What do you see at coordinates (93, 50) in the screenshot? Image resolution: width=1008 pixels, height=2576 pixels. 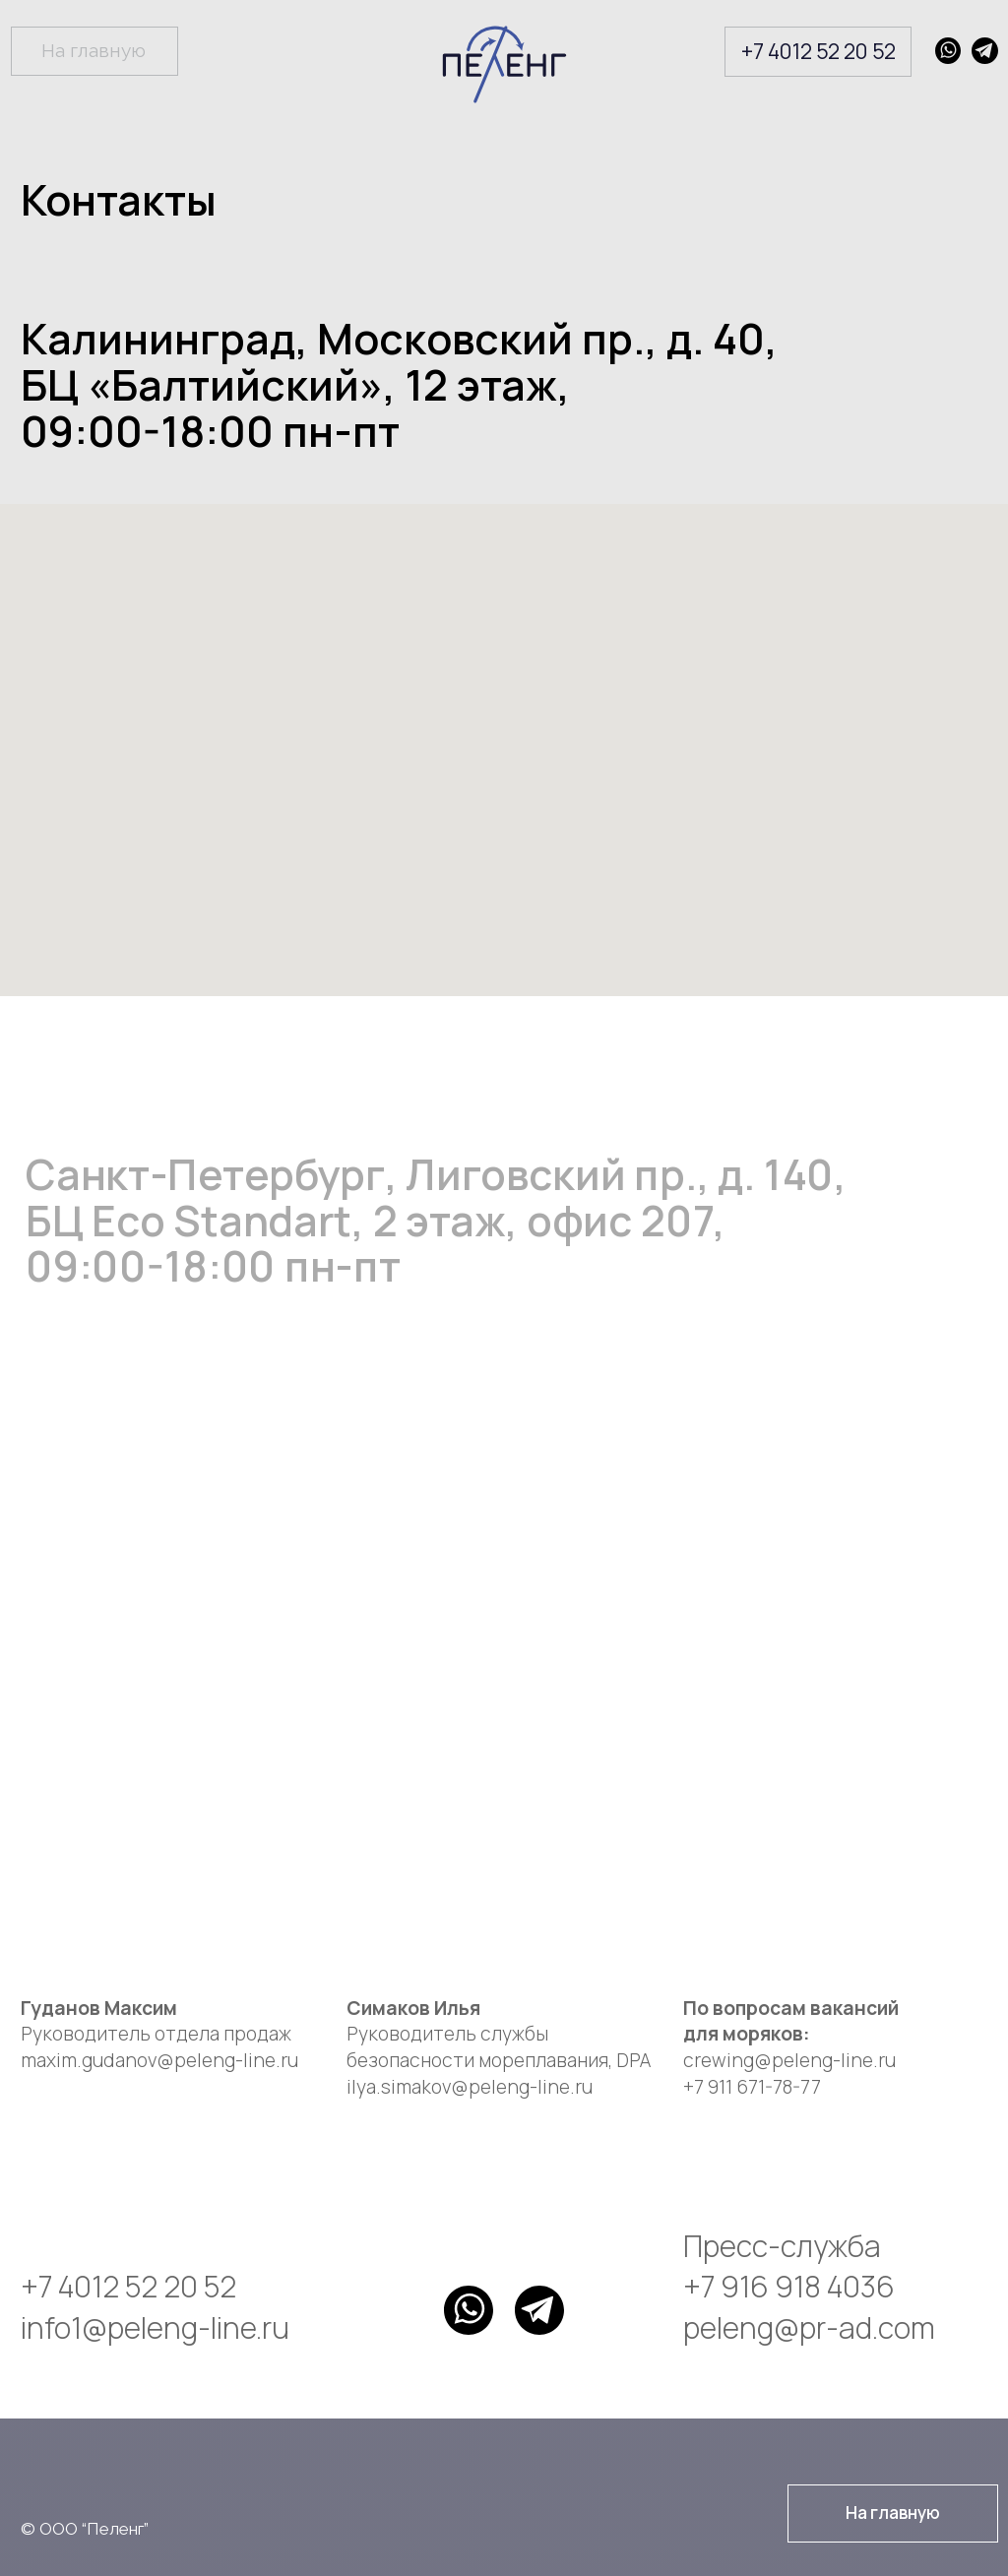 I see `На главную` at bounding box center [93, 50].